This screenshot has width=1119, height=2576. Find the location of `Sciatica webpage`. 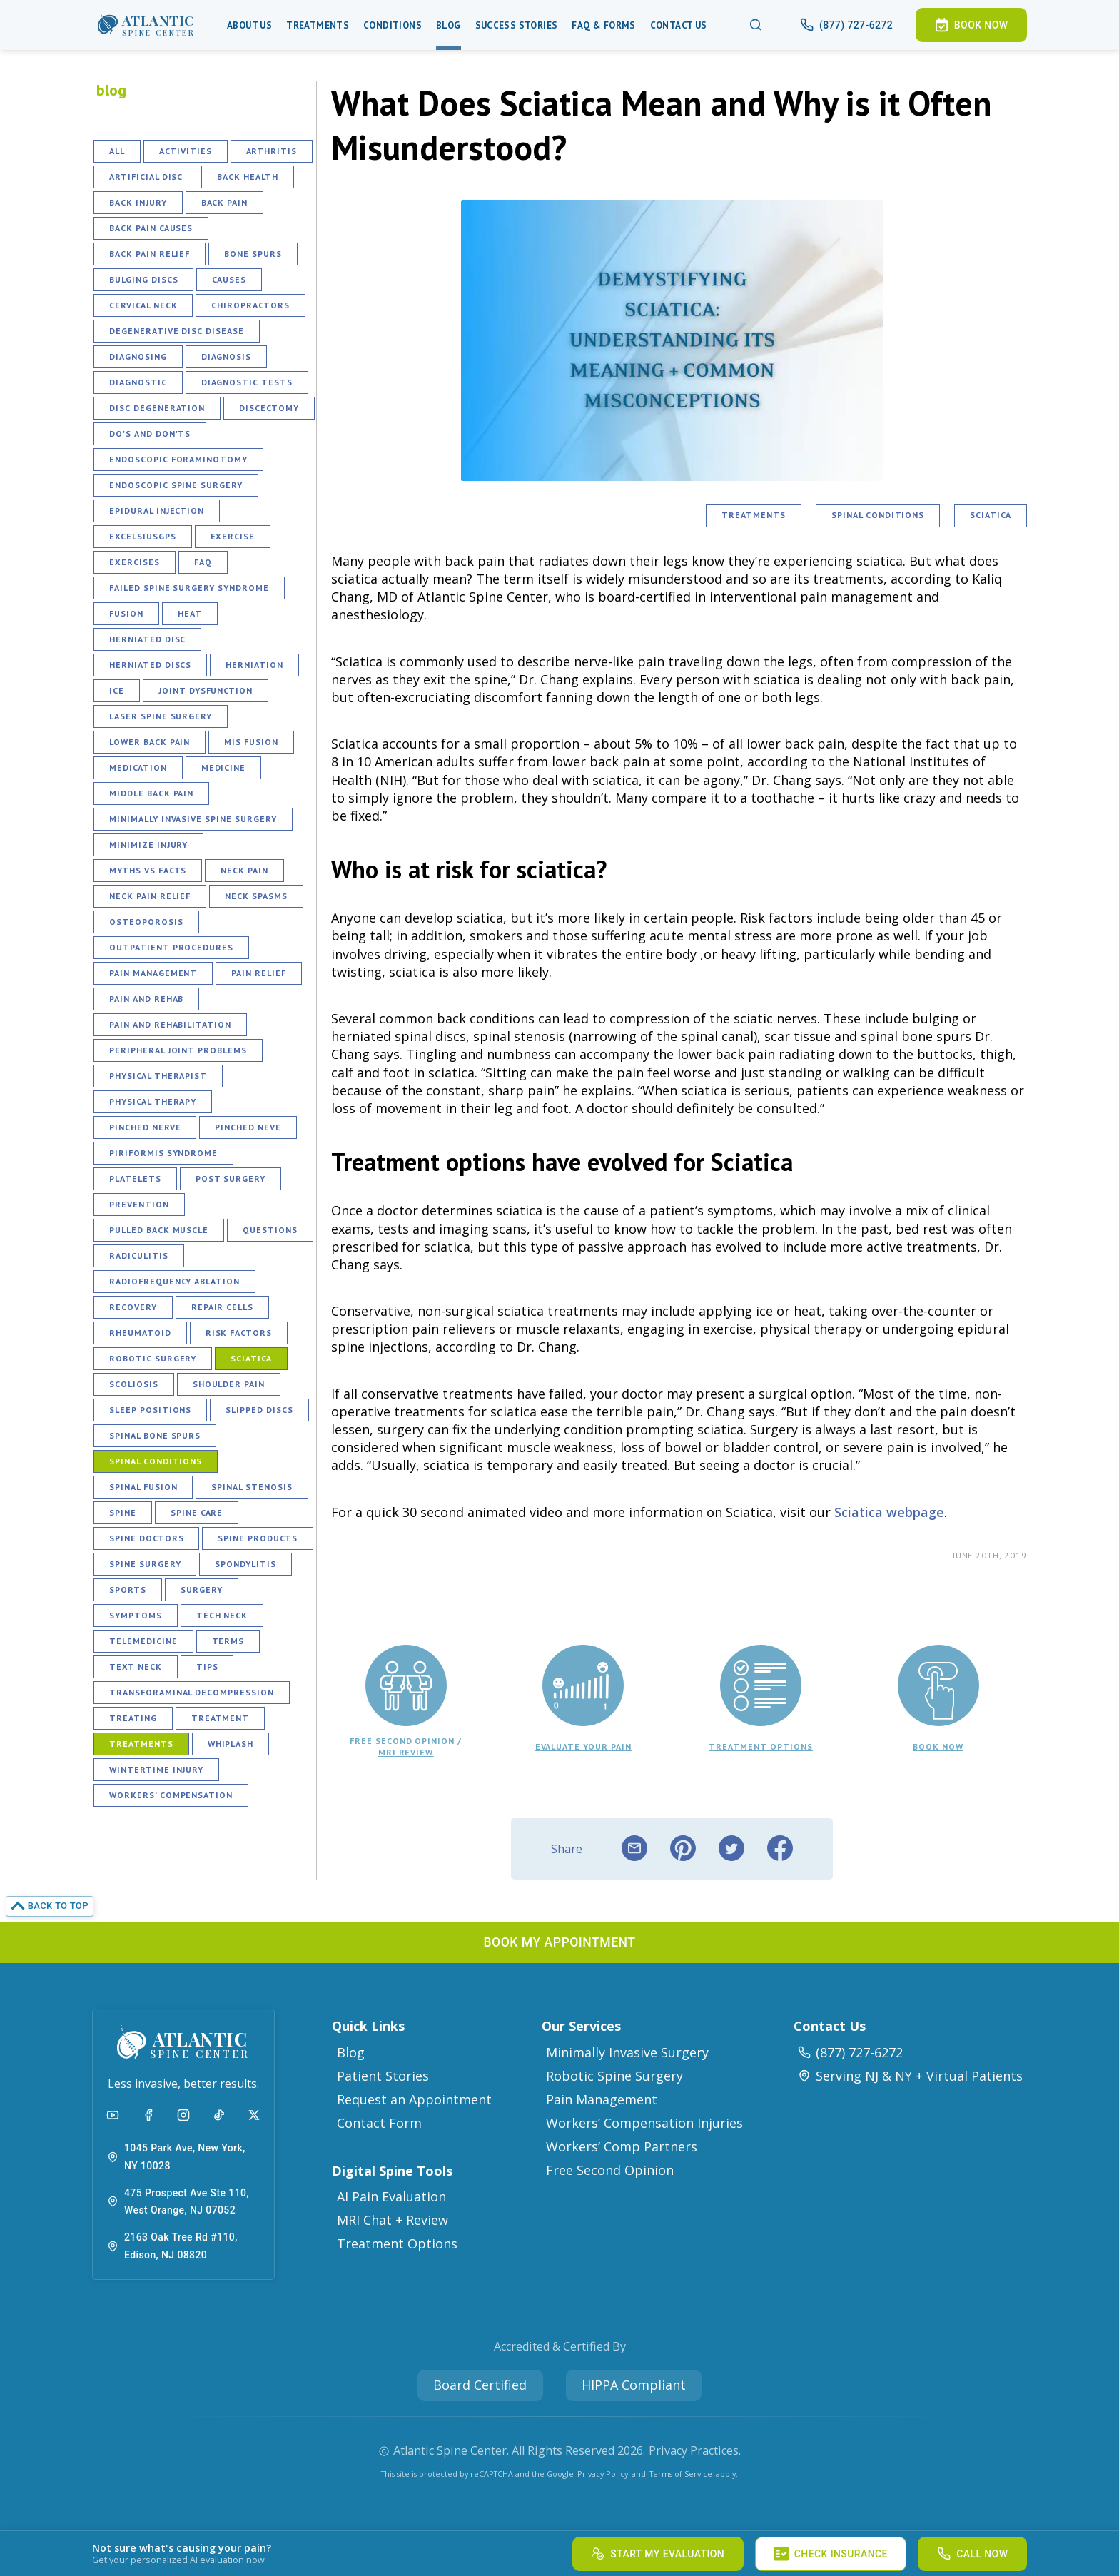

Sciatica webpage is located at coordinates (889, 1512).